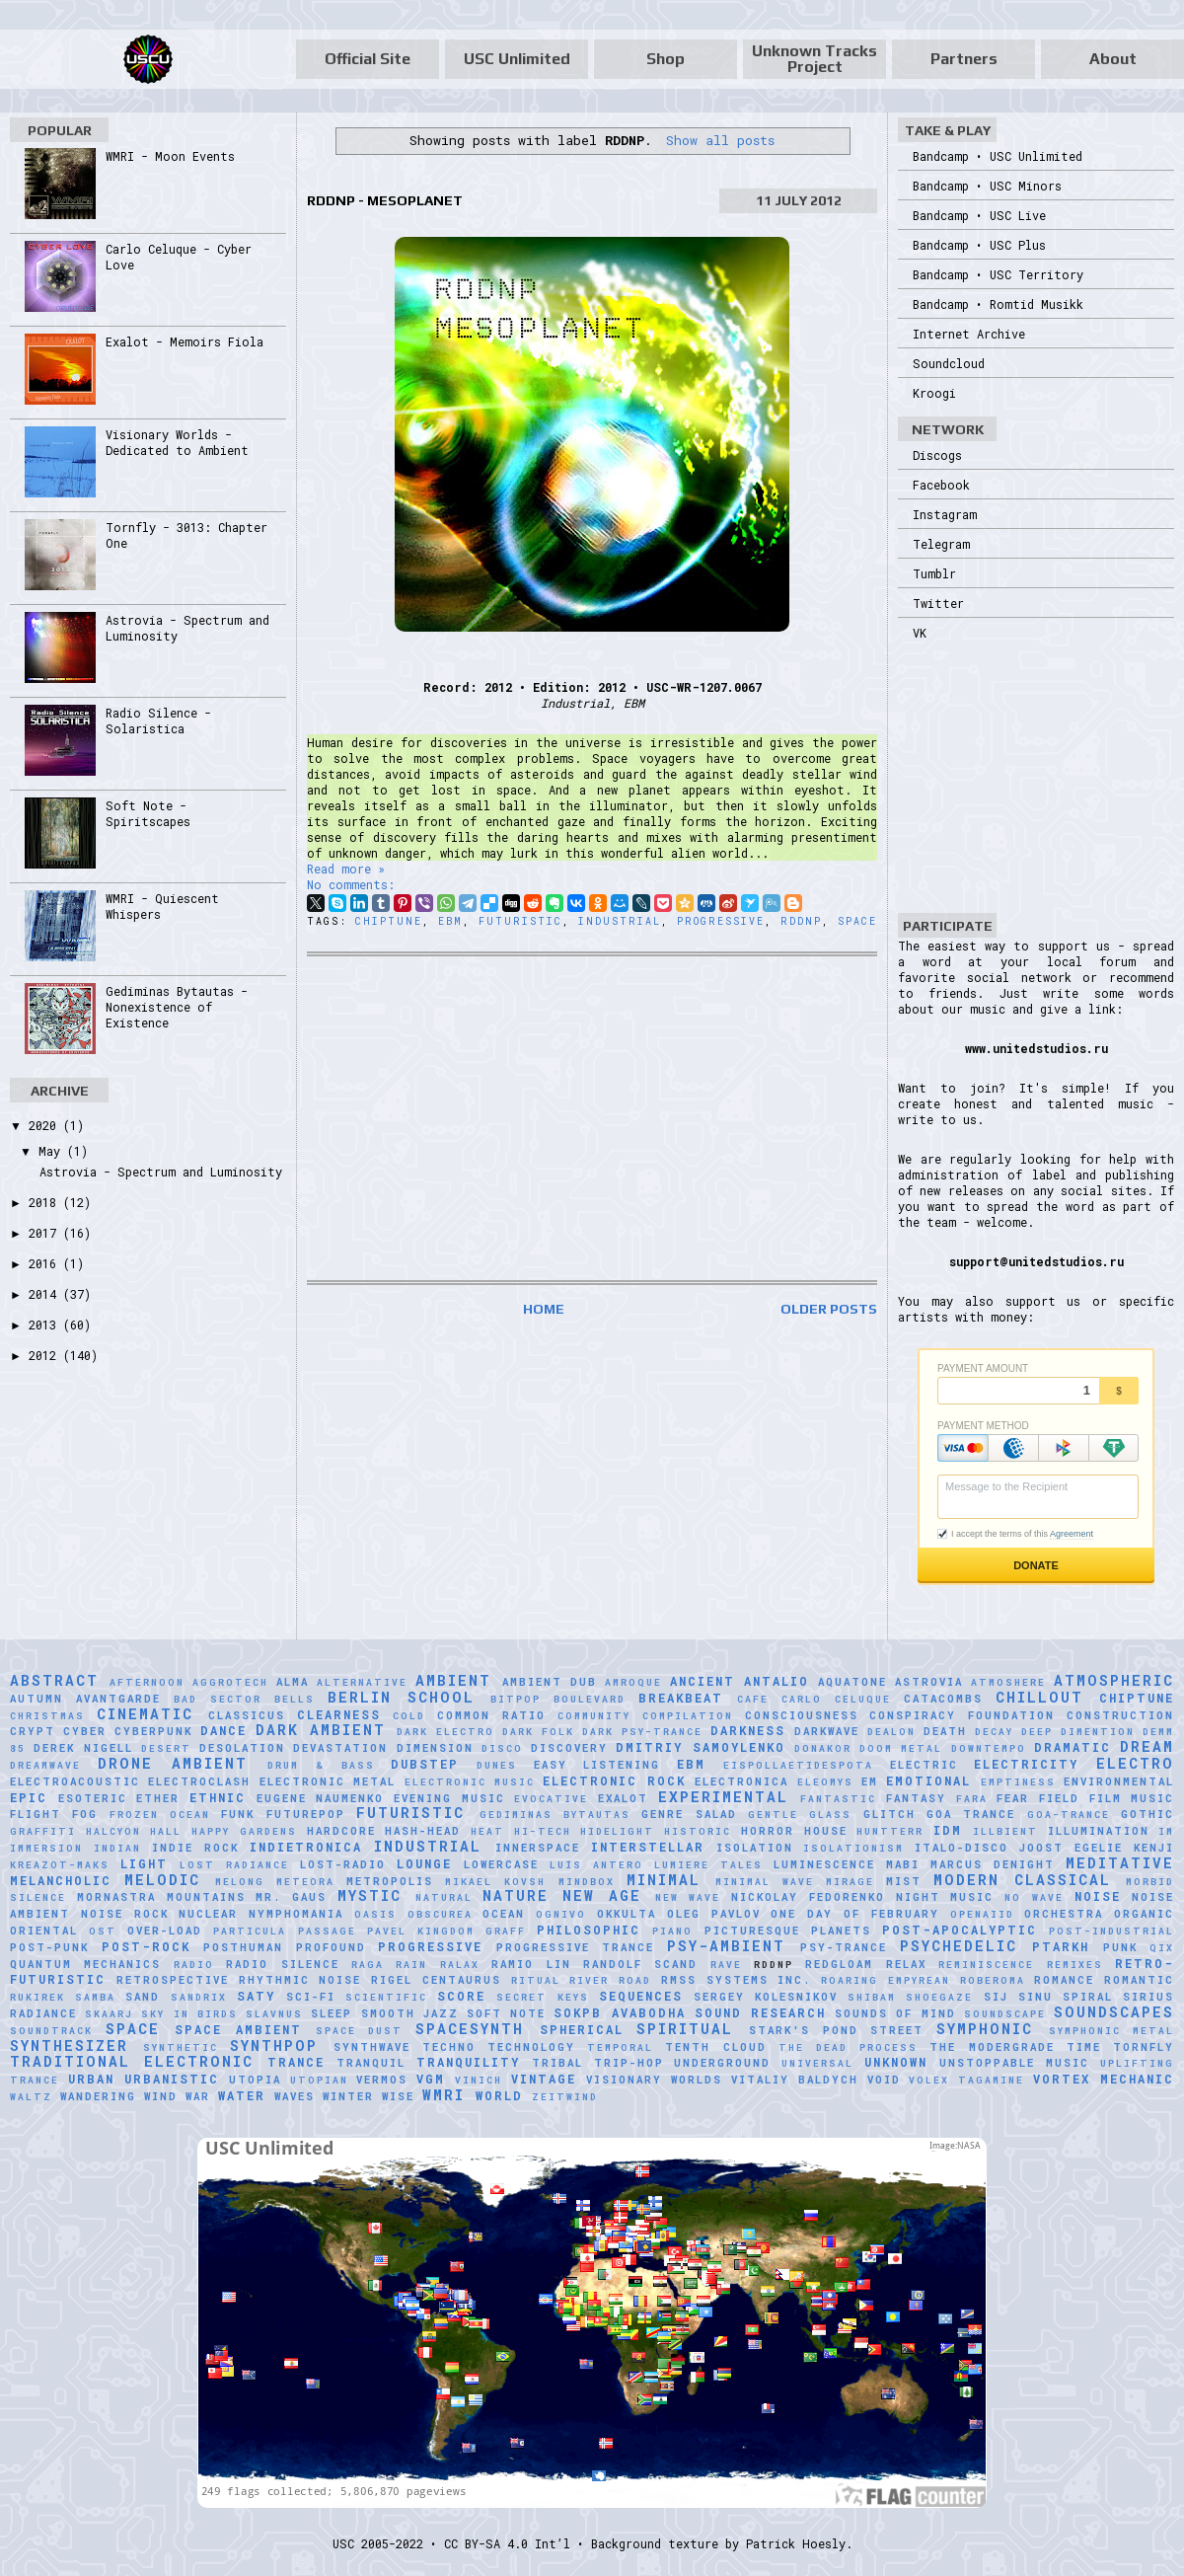  Describe the element at coordinates (296, 2062) in the screenshot. I see `Trance` at that location.